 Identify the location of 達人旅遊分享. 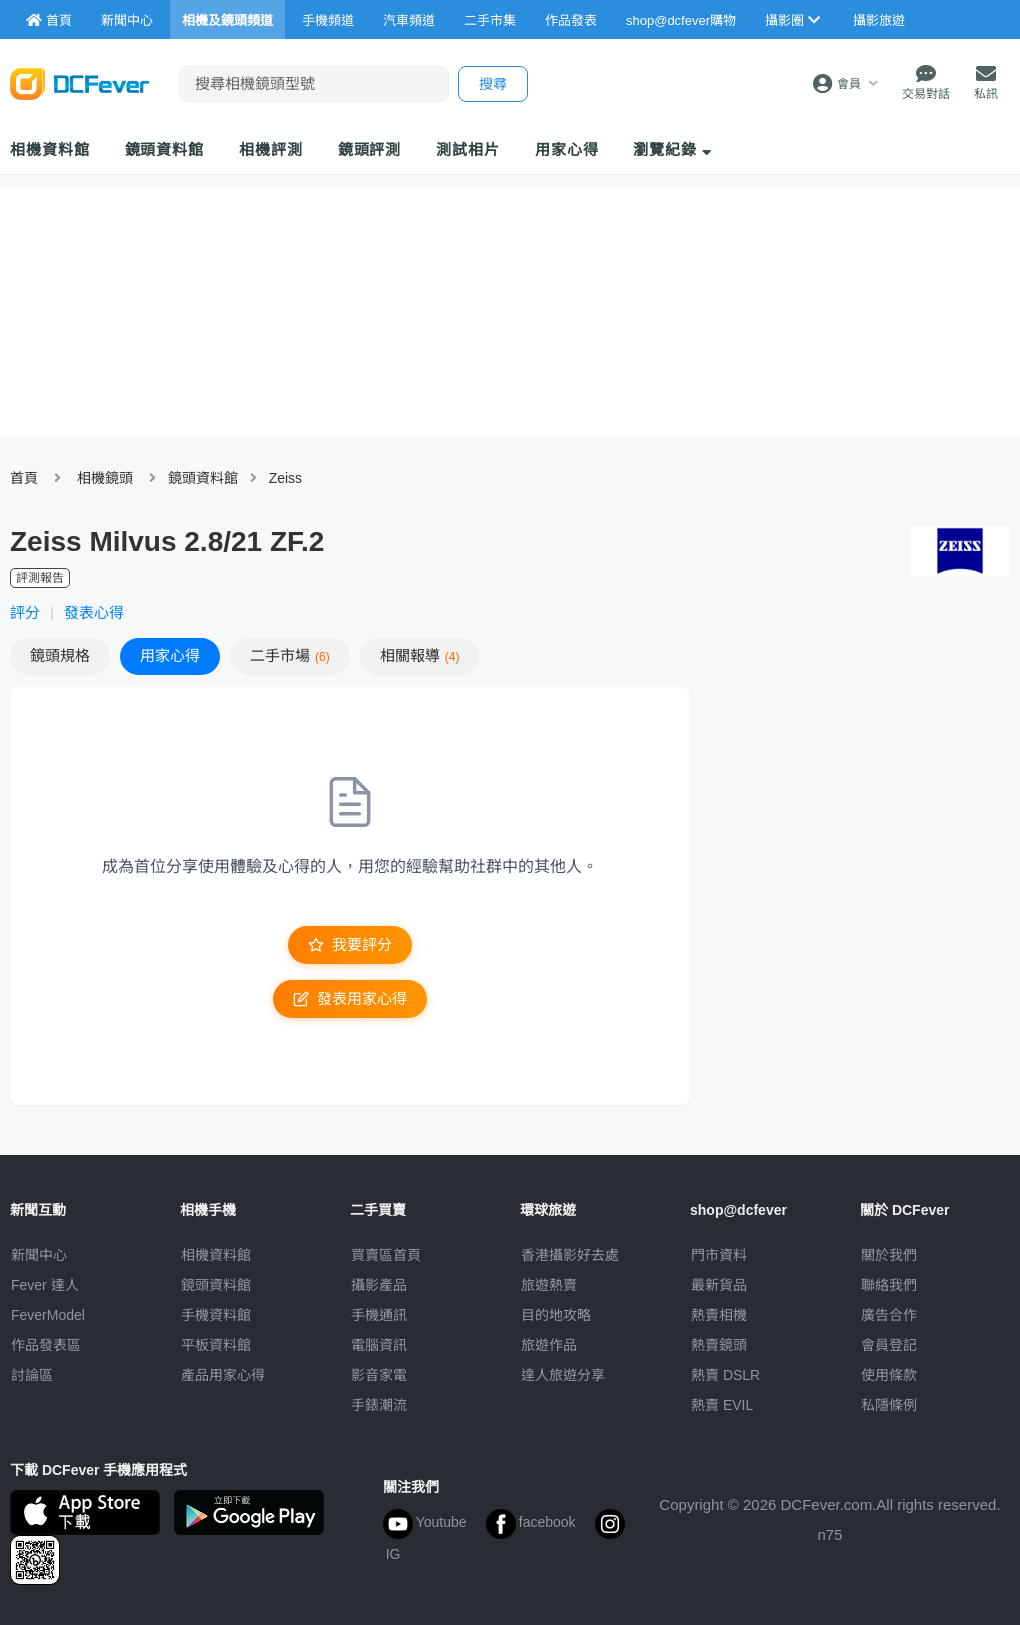
(563, 1375).